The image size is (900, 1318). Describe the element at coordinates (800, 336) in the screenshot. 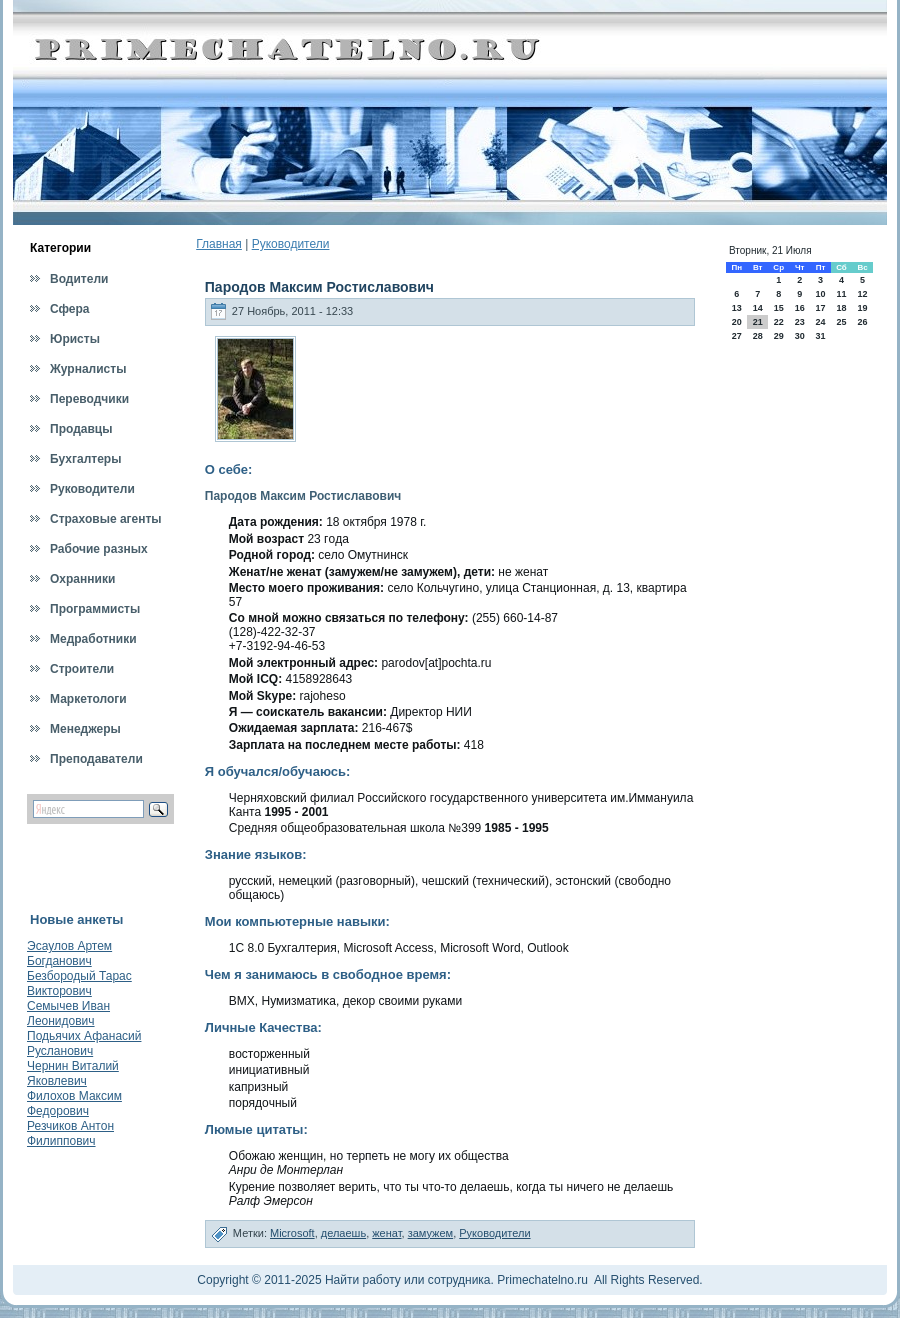

I see `30` at that location.